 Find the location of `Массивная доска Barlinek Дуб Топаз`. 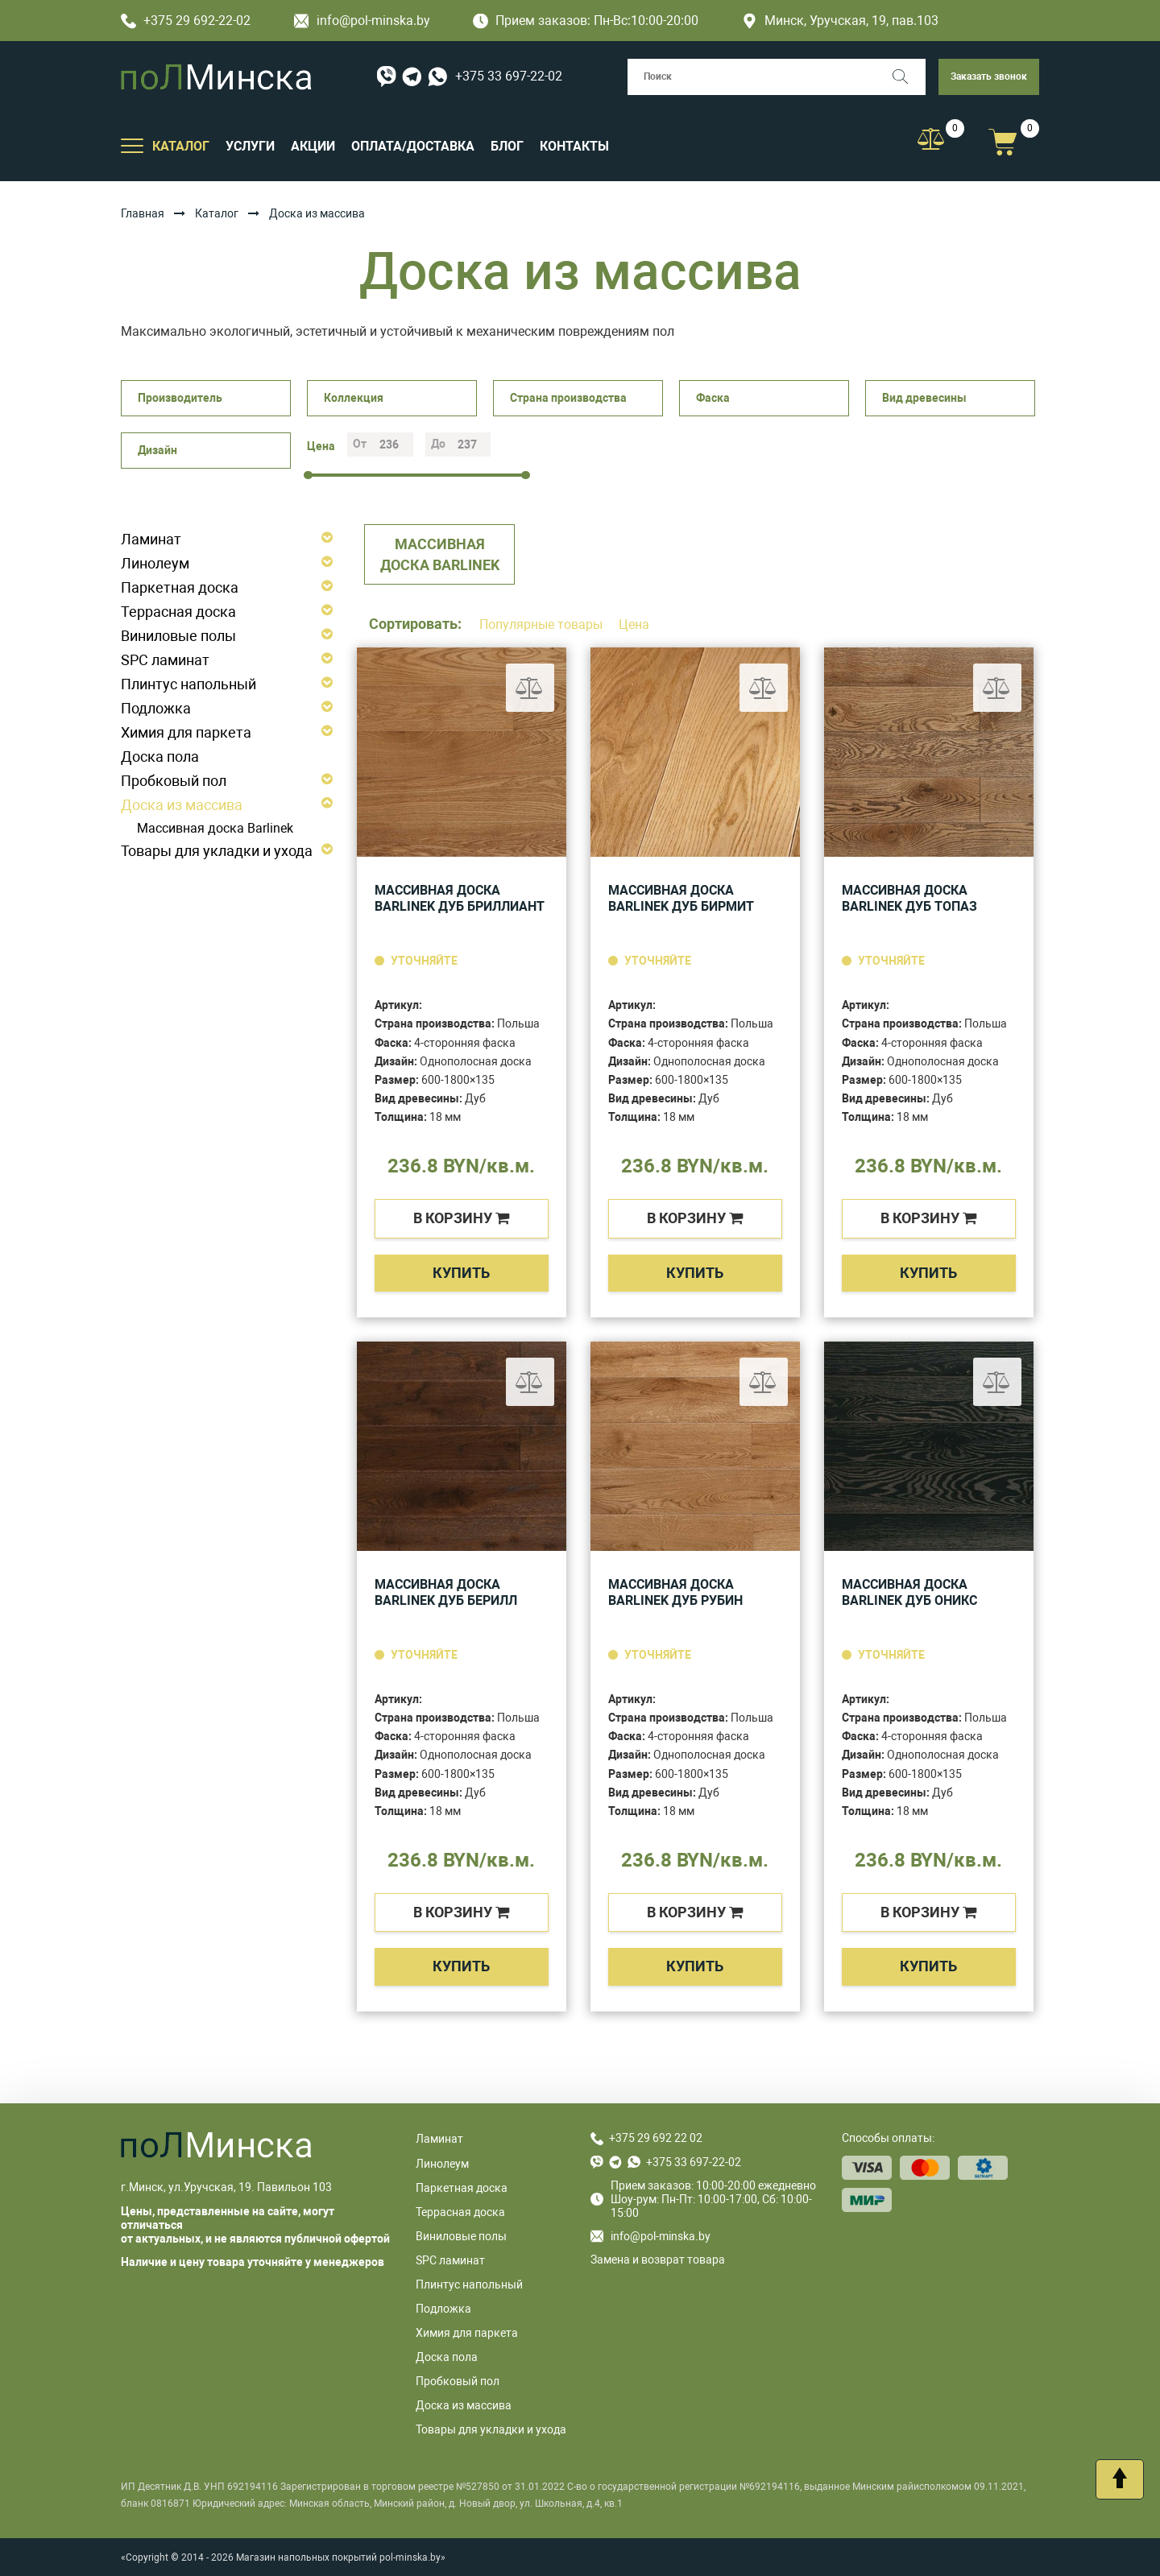

Массивная доска Barlinek Дуб Топаз is located at coordinates (909, 898).